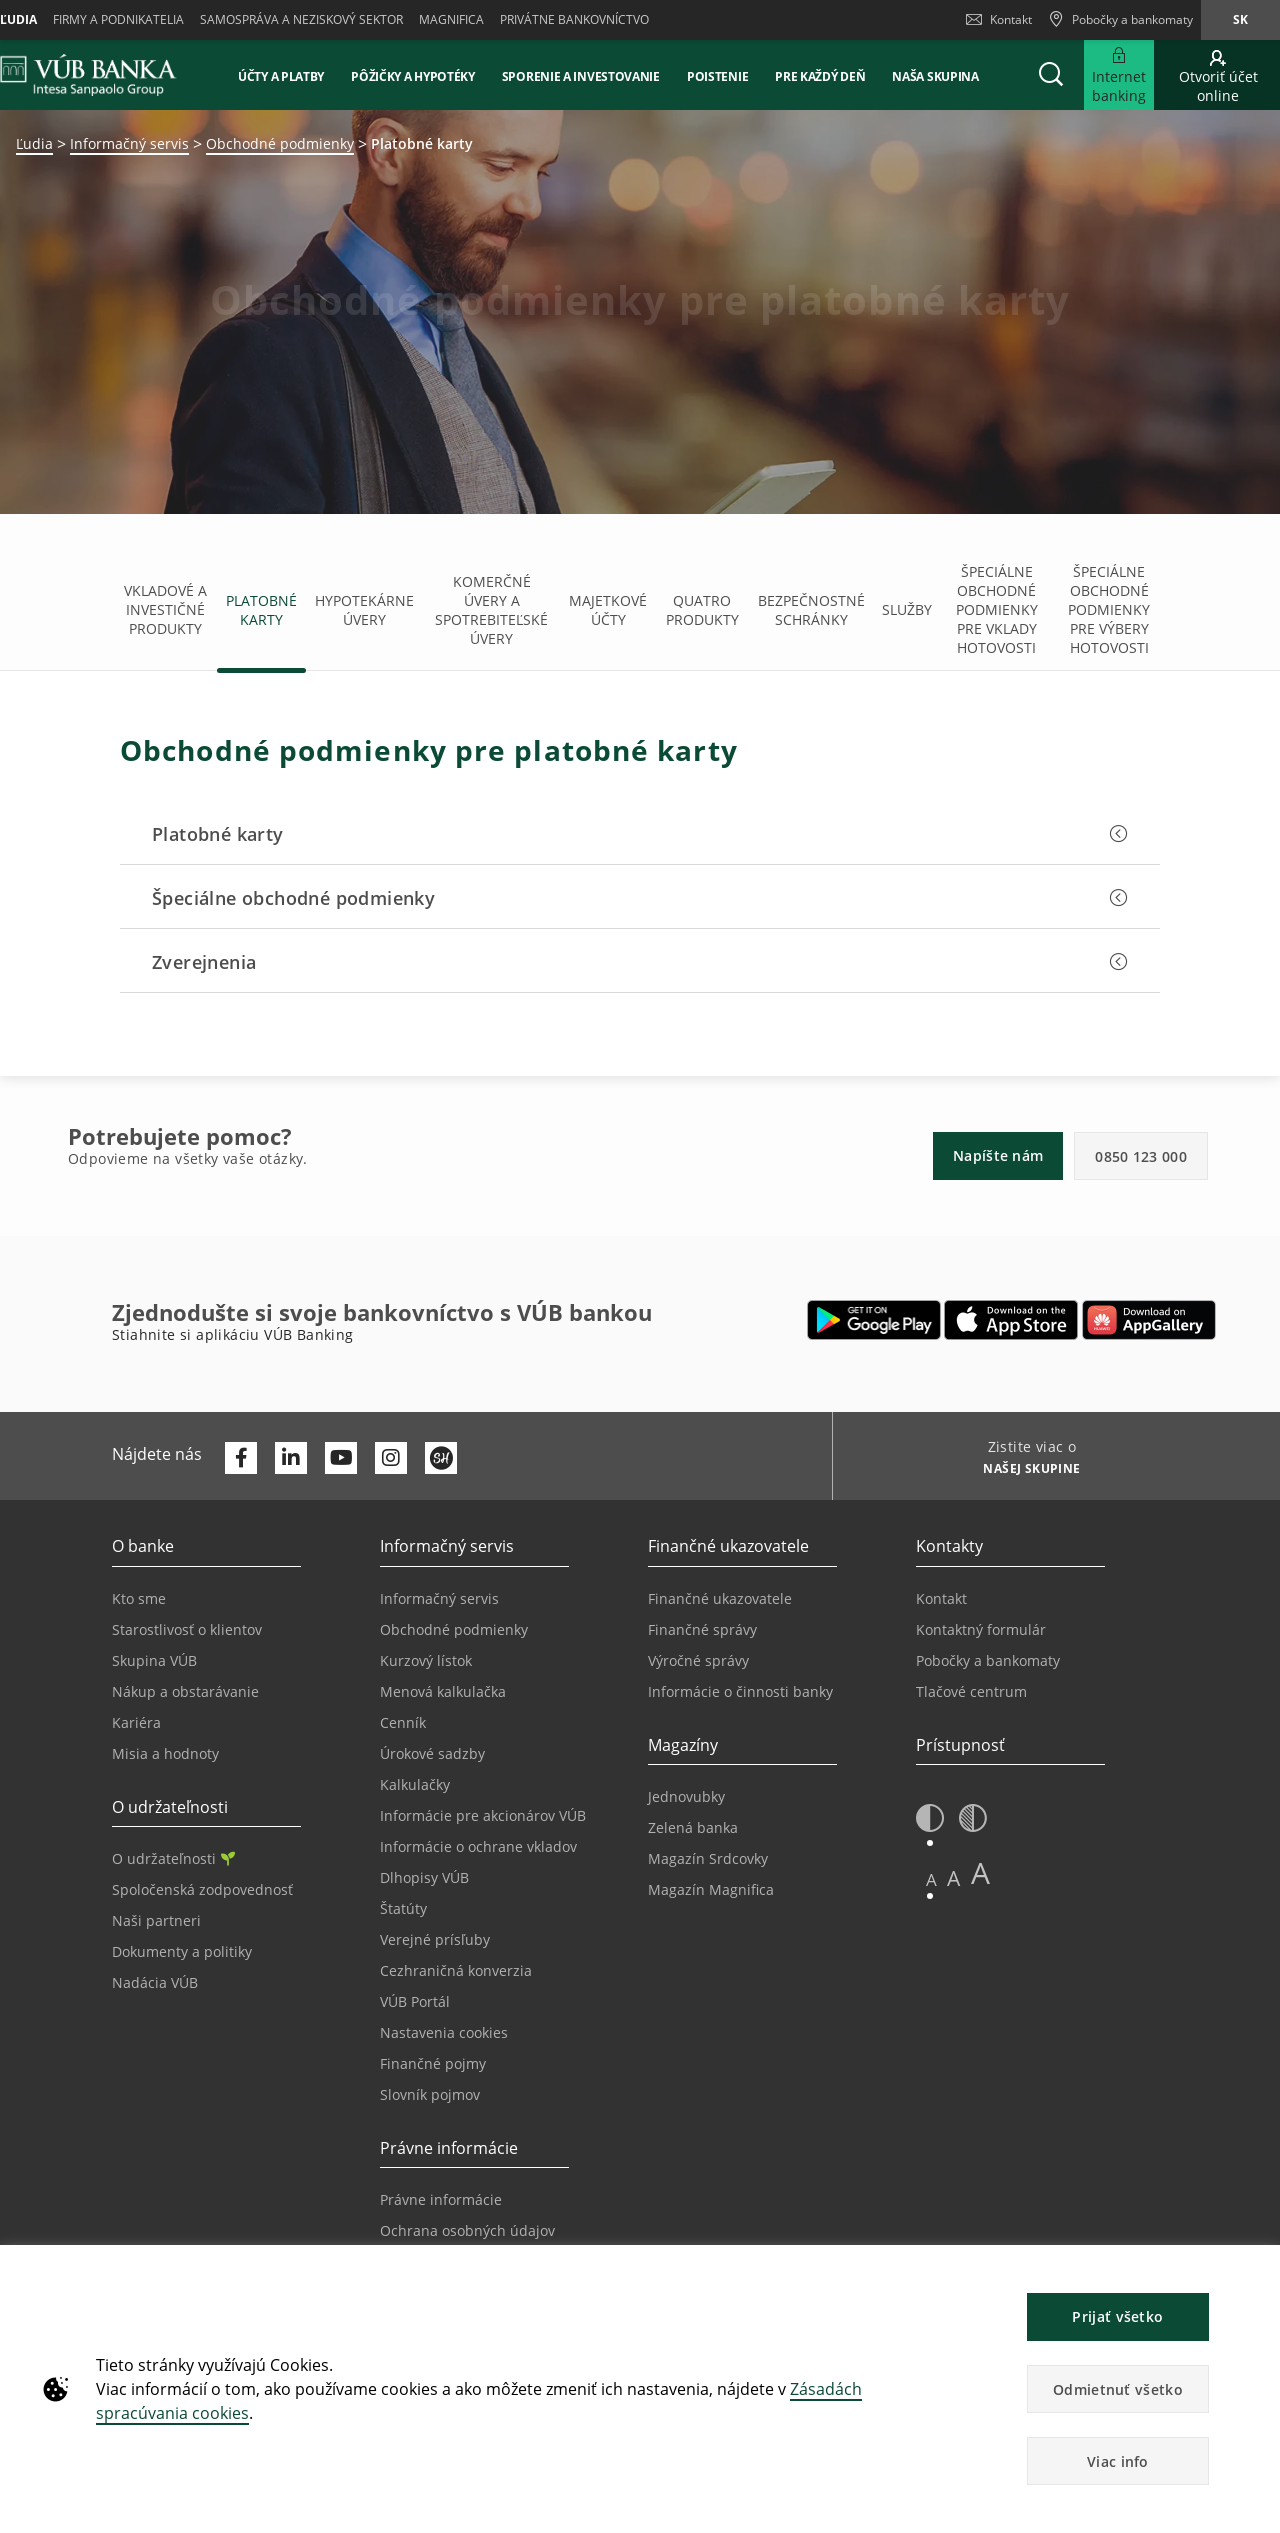 The height and width of the screenshot is (2533, 1280). What do you see at coordinates (185, 1691) in the screenshot?
I see `Nákup a obstarávanie [Prejsť na stránku Nákup a obstarávanie]` at bounding box center [185, 1691].